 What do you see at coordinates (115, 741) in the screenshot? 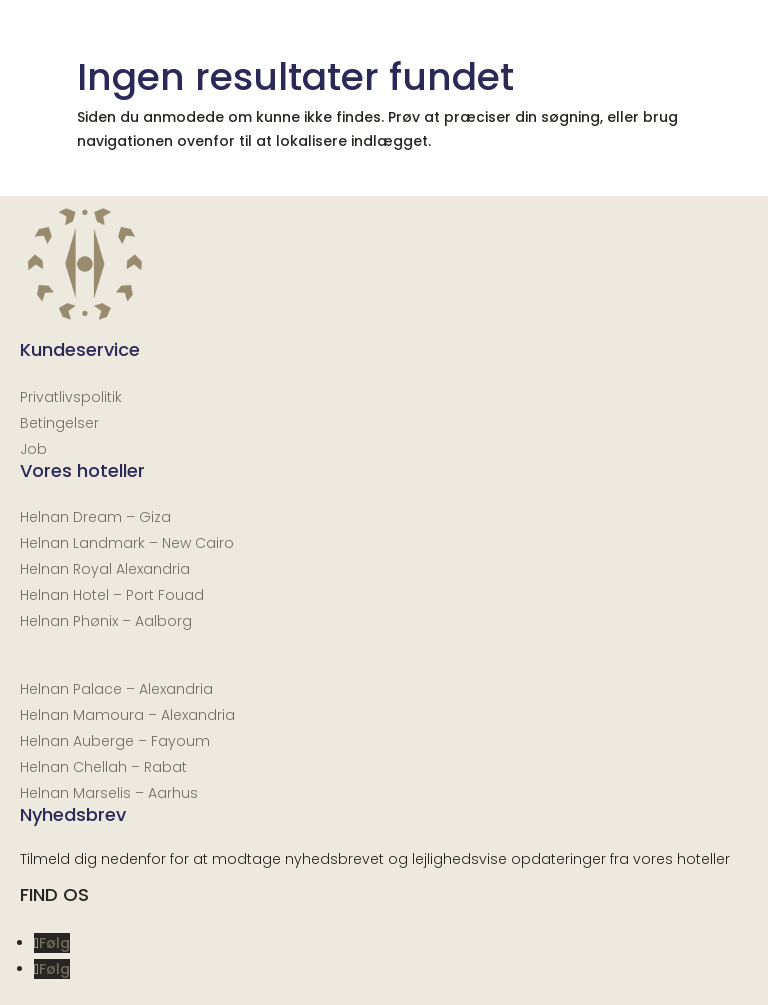
I see `Helnan Auberge – Fayoum` at bounding box center [115, 741].